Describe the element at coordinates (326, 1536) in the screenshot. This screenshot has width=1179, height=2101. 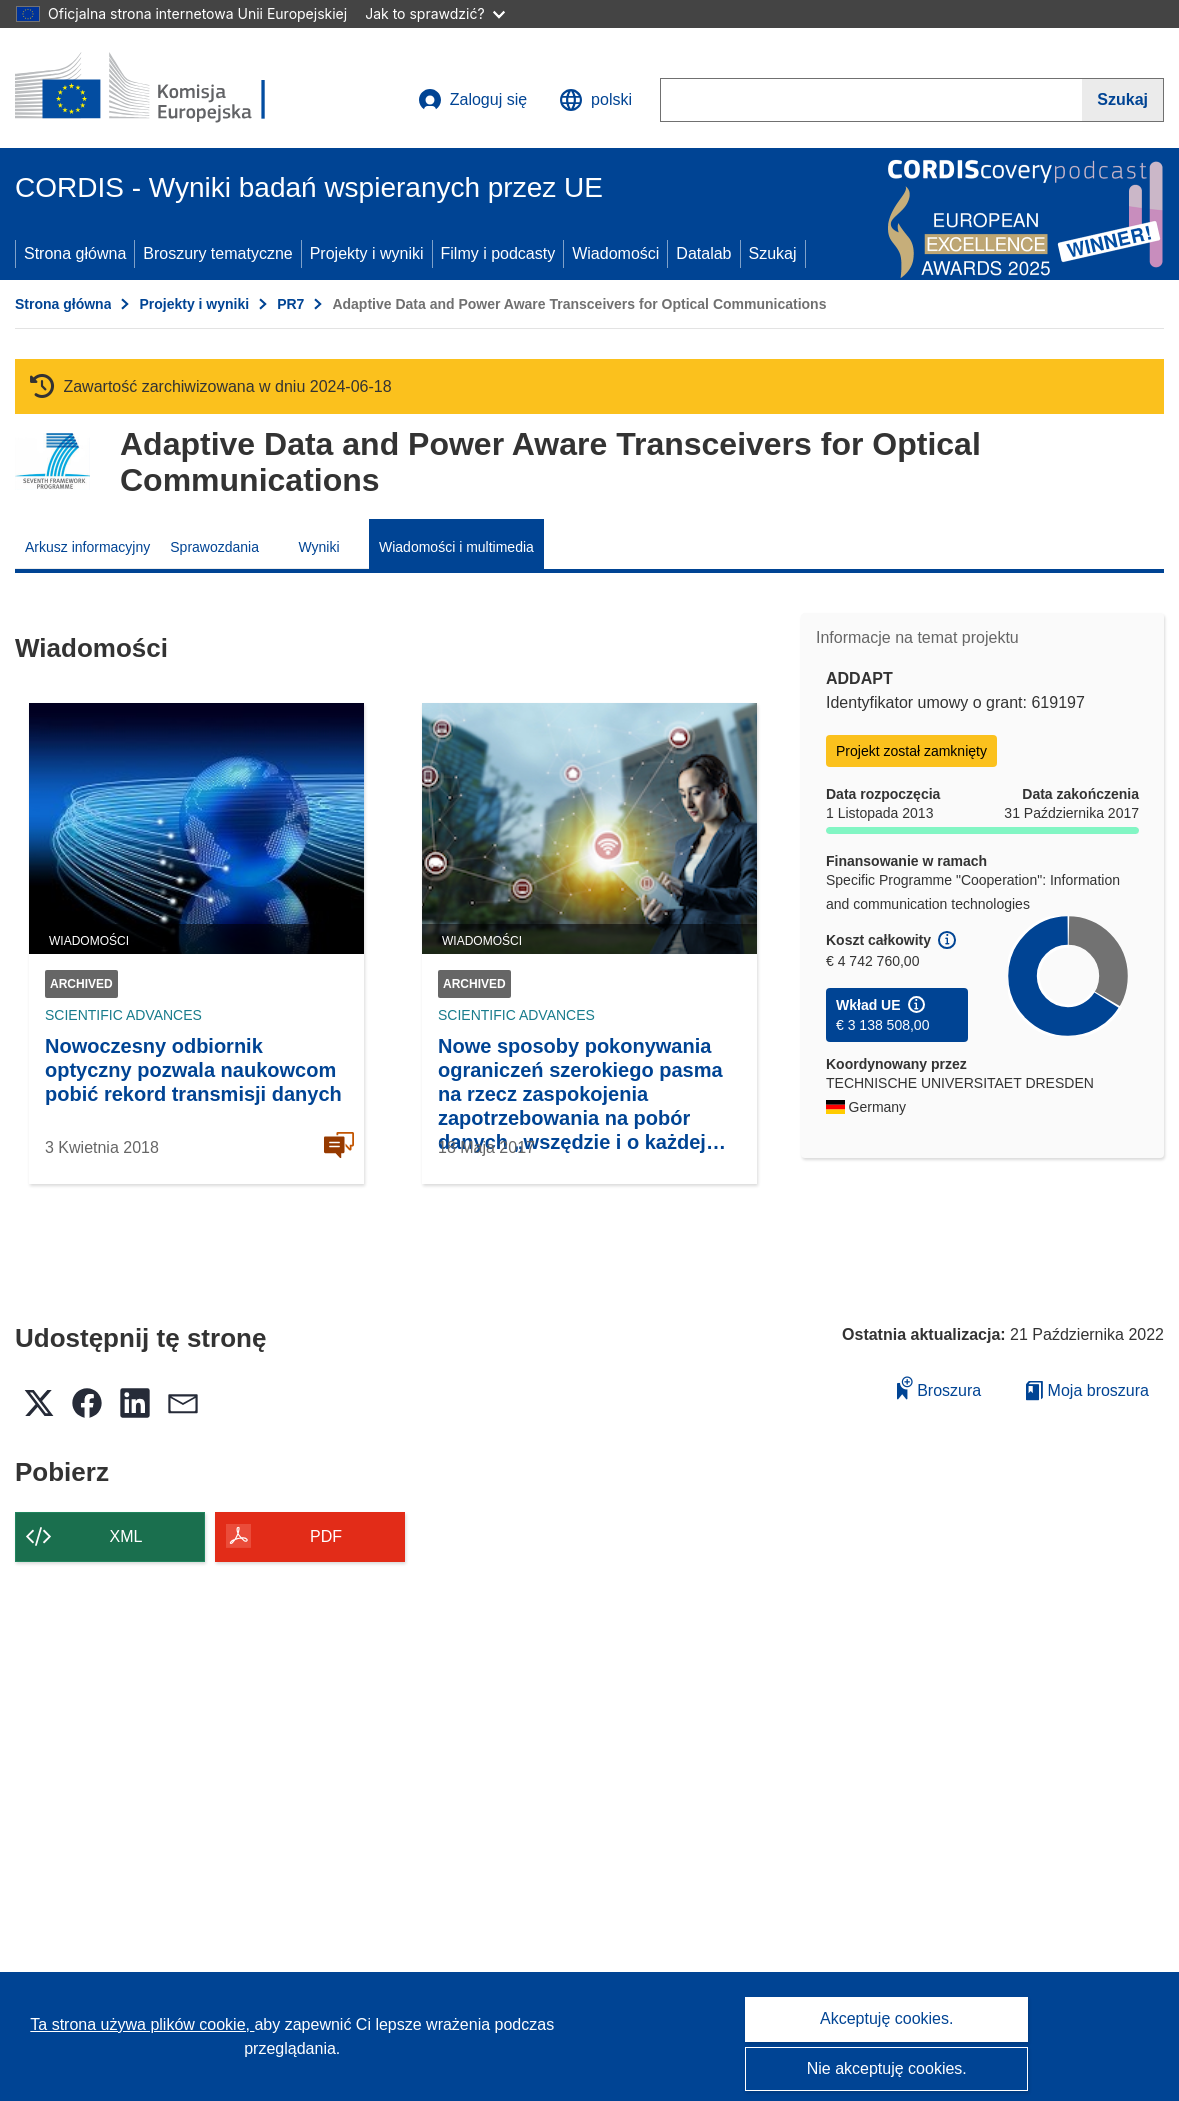
I see `PDF` at that location.